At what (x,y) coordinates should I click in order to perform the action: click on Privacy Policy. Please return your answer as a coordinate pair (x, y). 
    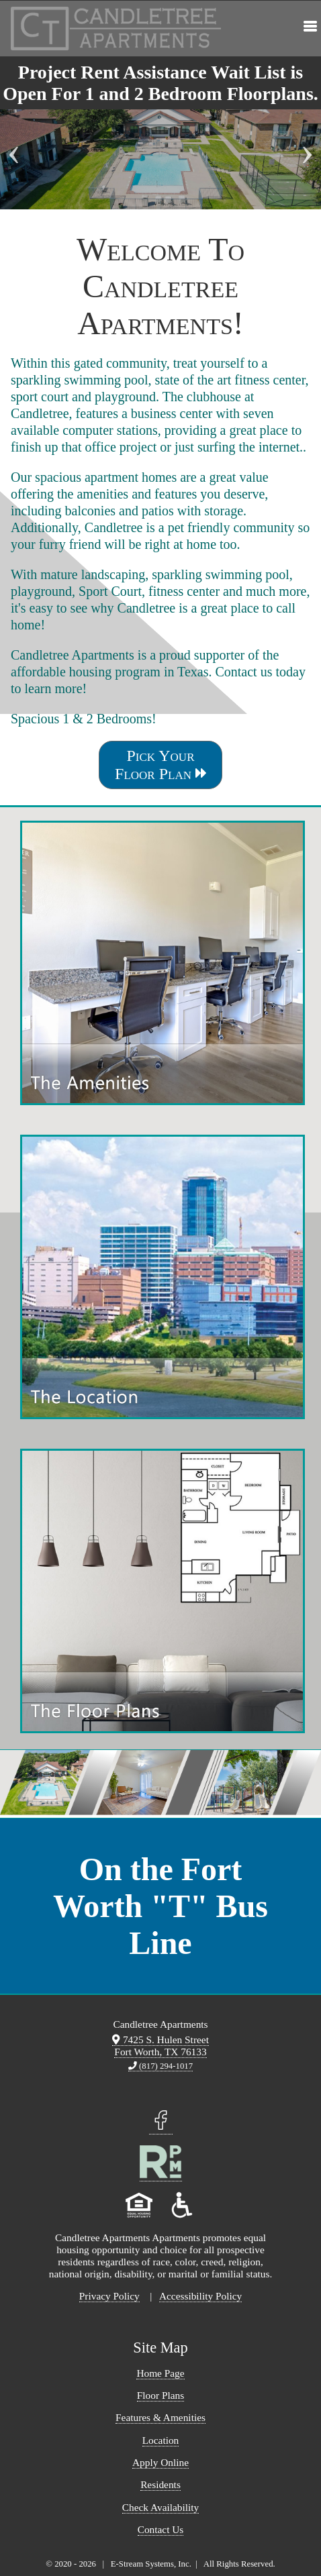
    Looking at the image, I should click on (109, 2296).